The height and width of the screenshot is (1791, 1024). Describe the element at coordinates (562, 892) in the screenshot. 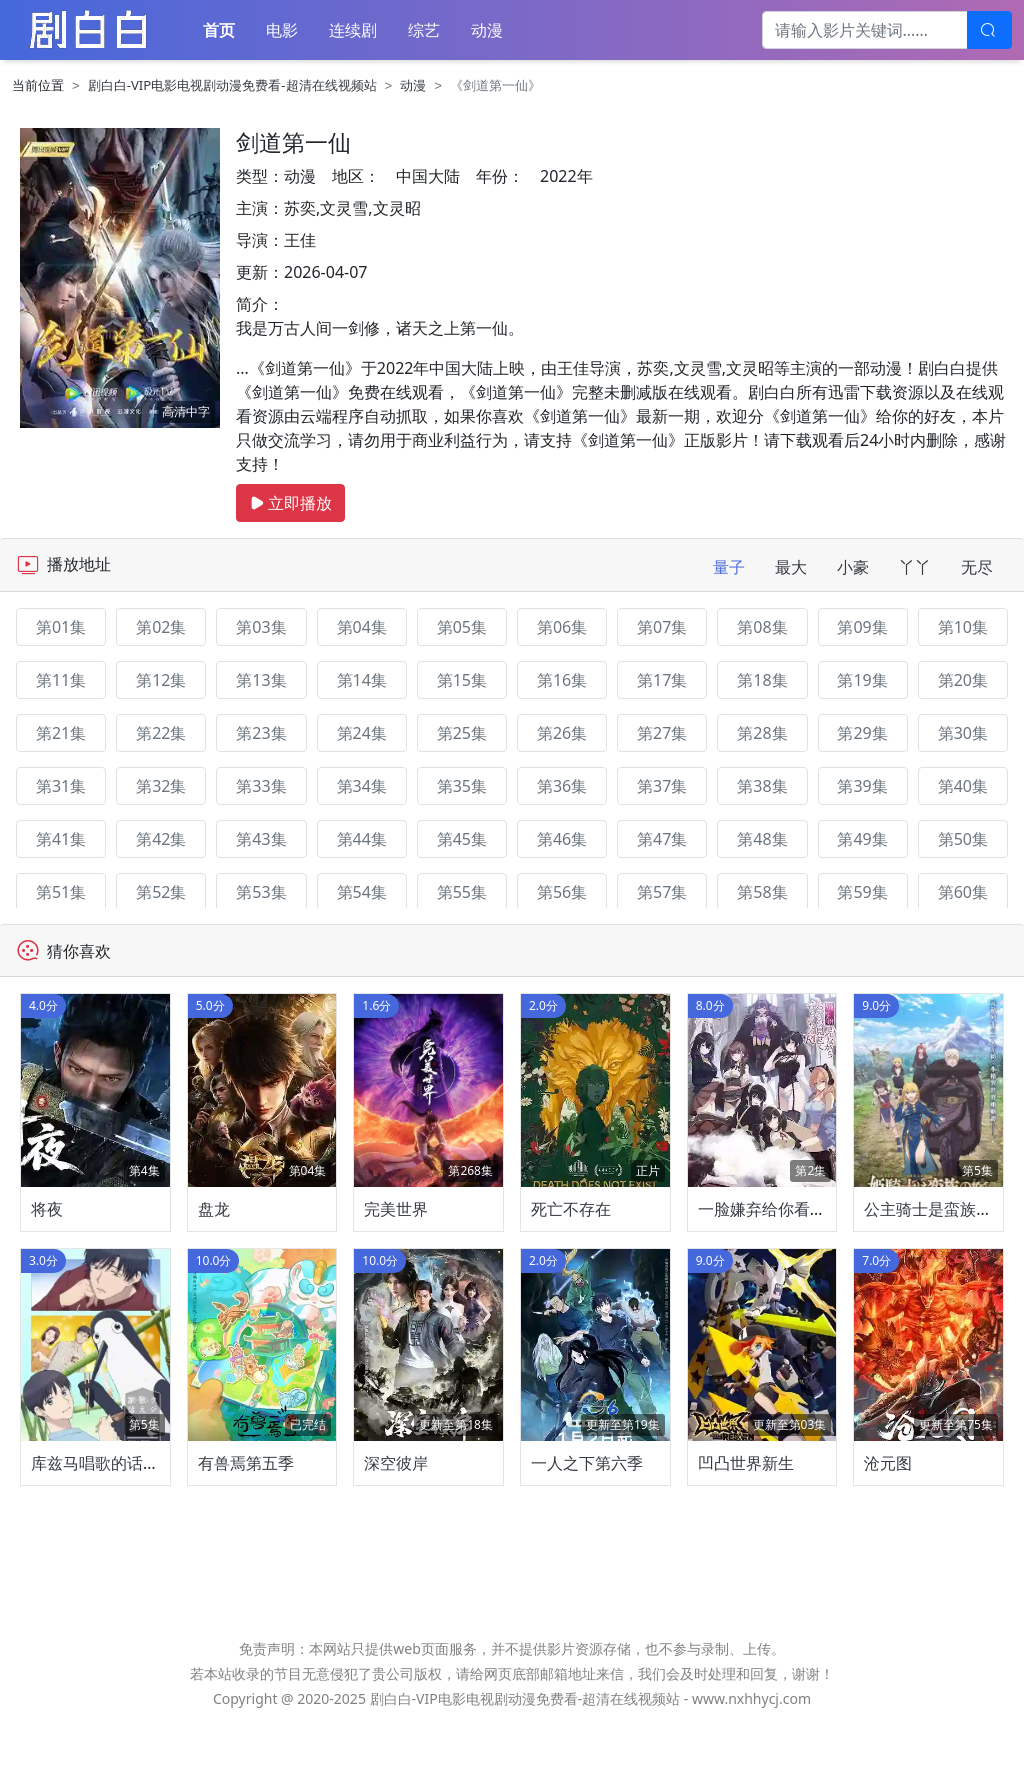

I see `第56集` at that location.